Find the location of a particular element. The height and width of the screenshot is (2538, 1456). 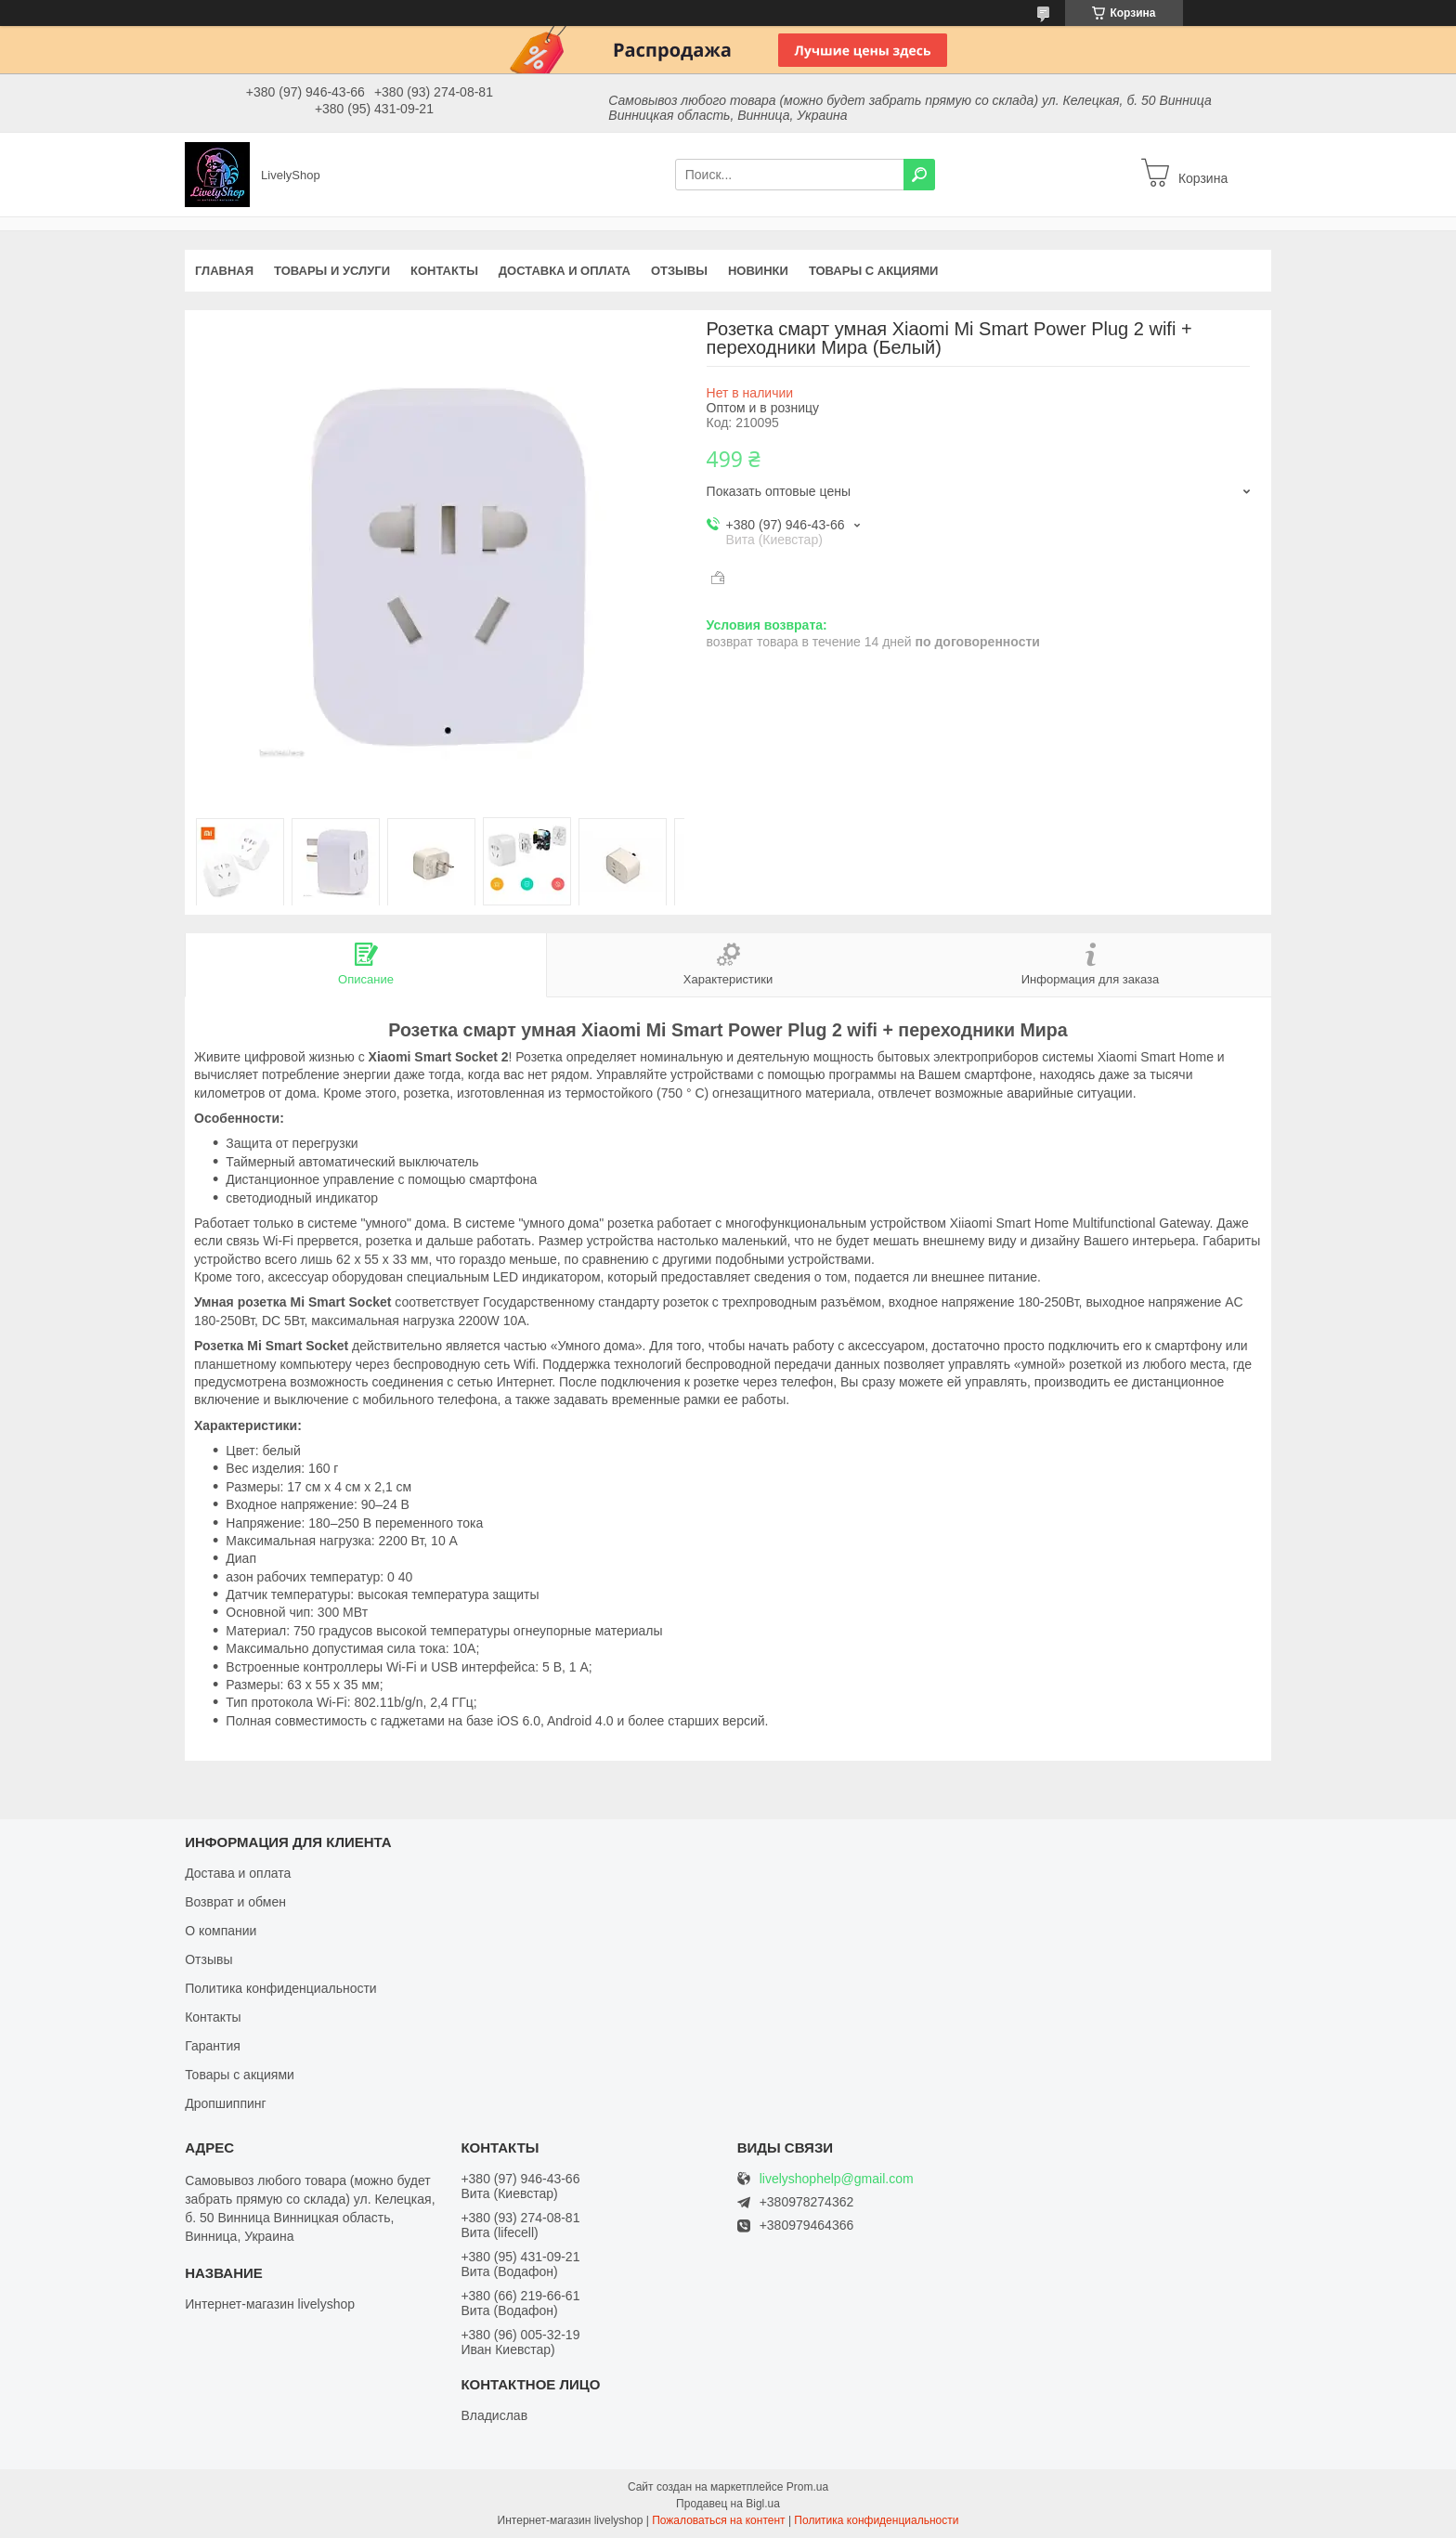

О компании is located at coordinates (220, 1930).